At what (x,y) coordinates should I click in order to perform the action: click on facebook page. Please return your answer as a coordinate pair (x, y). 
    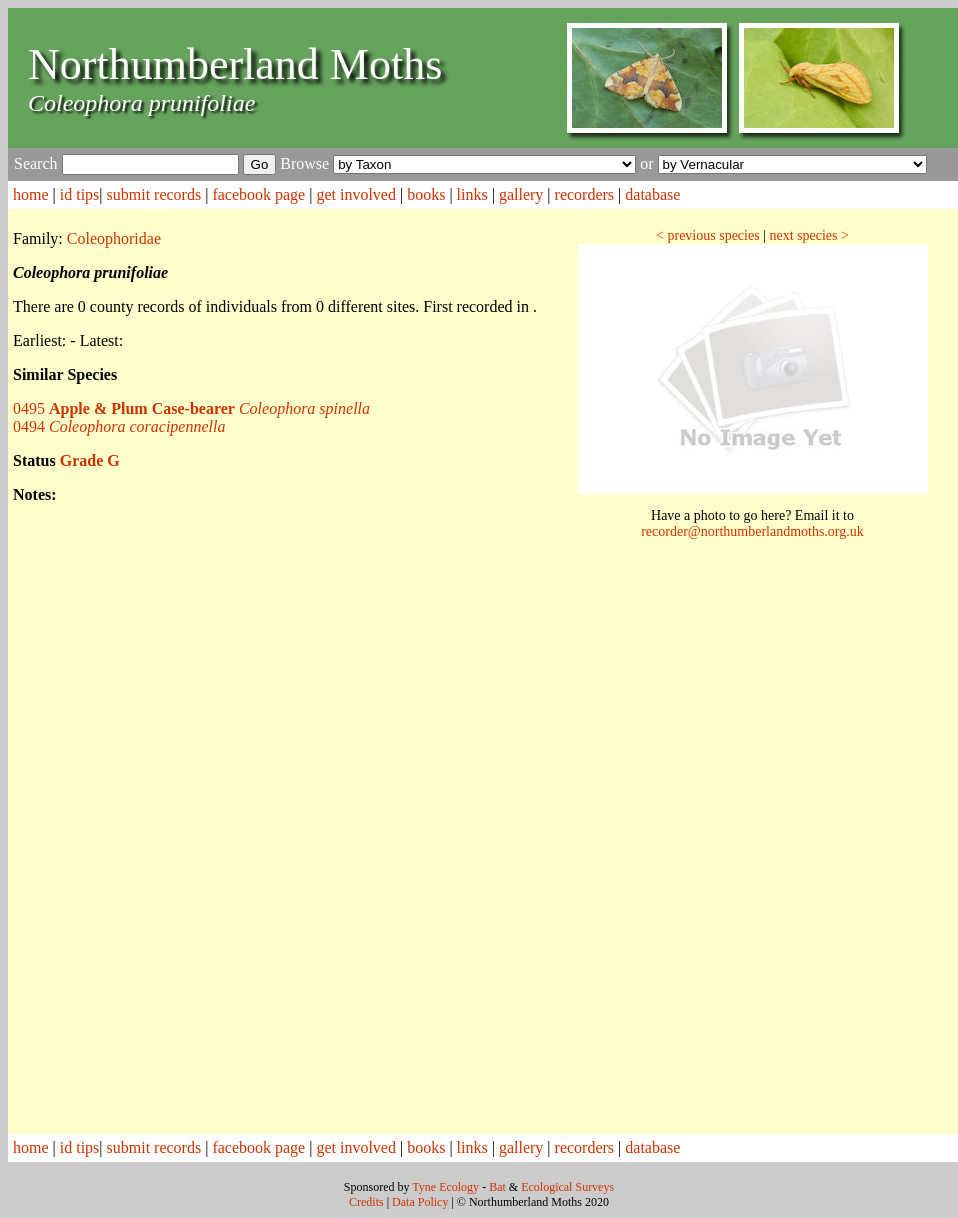
    Looking at the image, I should click on (258, 194).